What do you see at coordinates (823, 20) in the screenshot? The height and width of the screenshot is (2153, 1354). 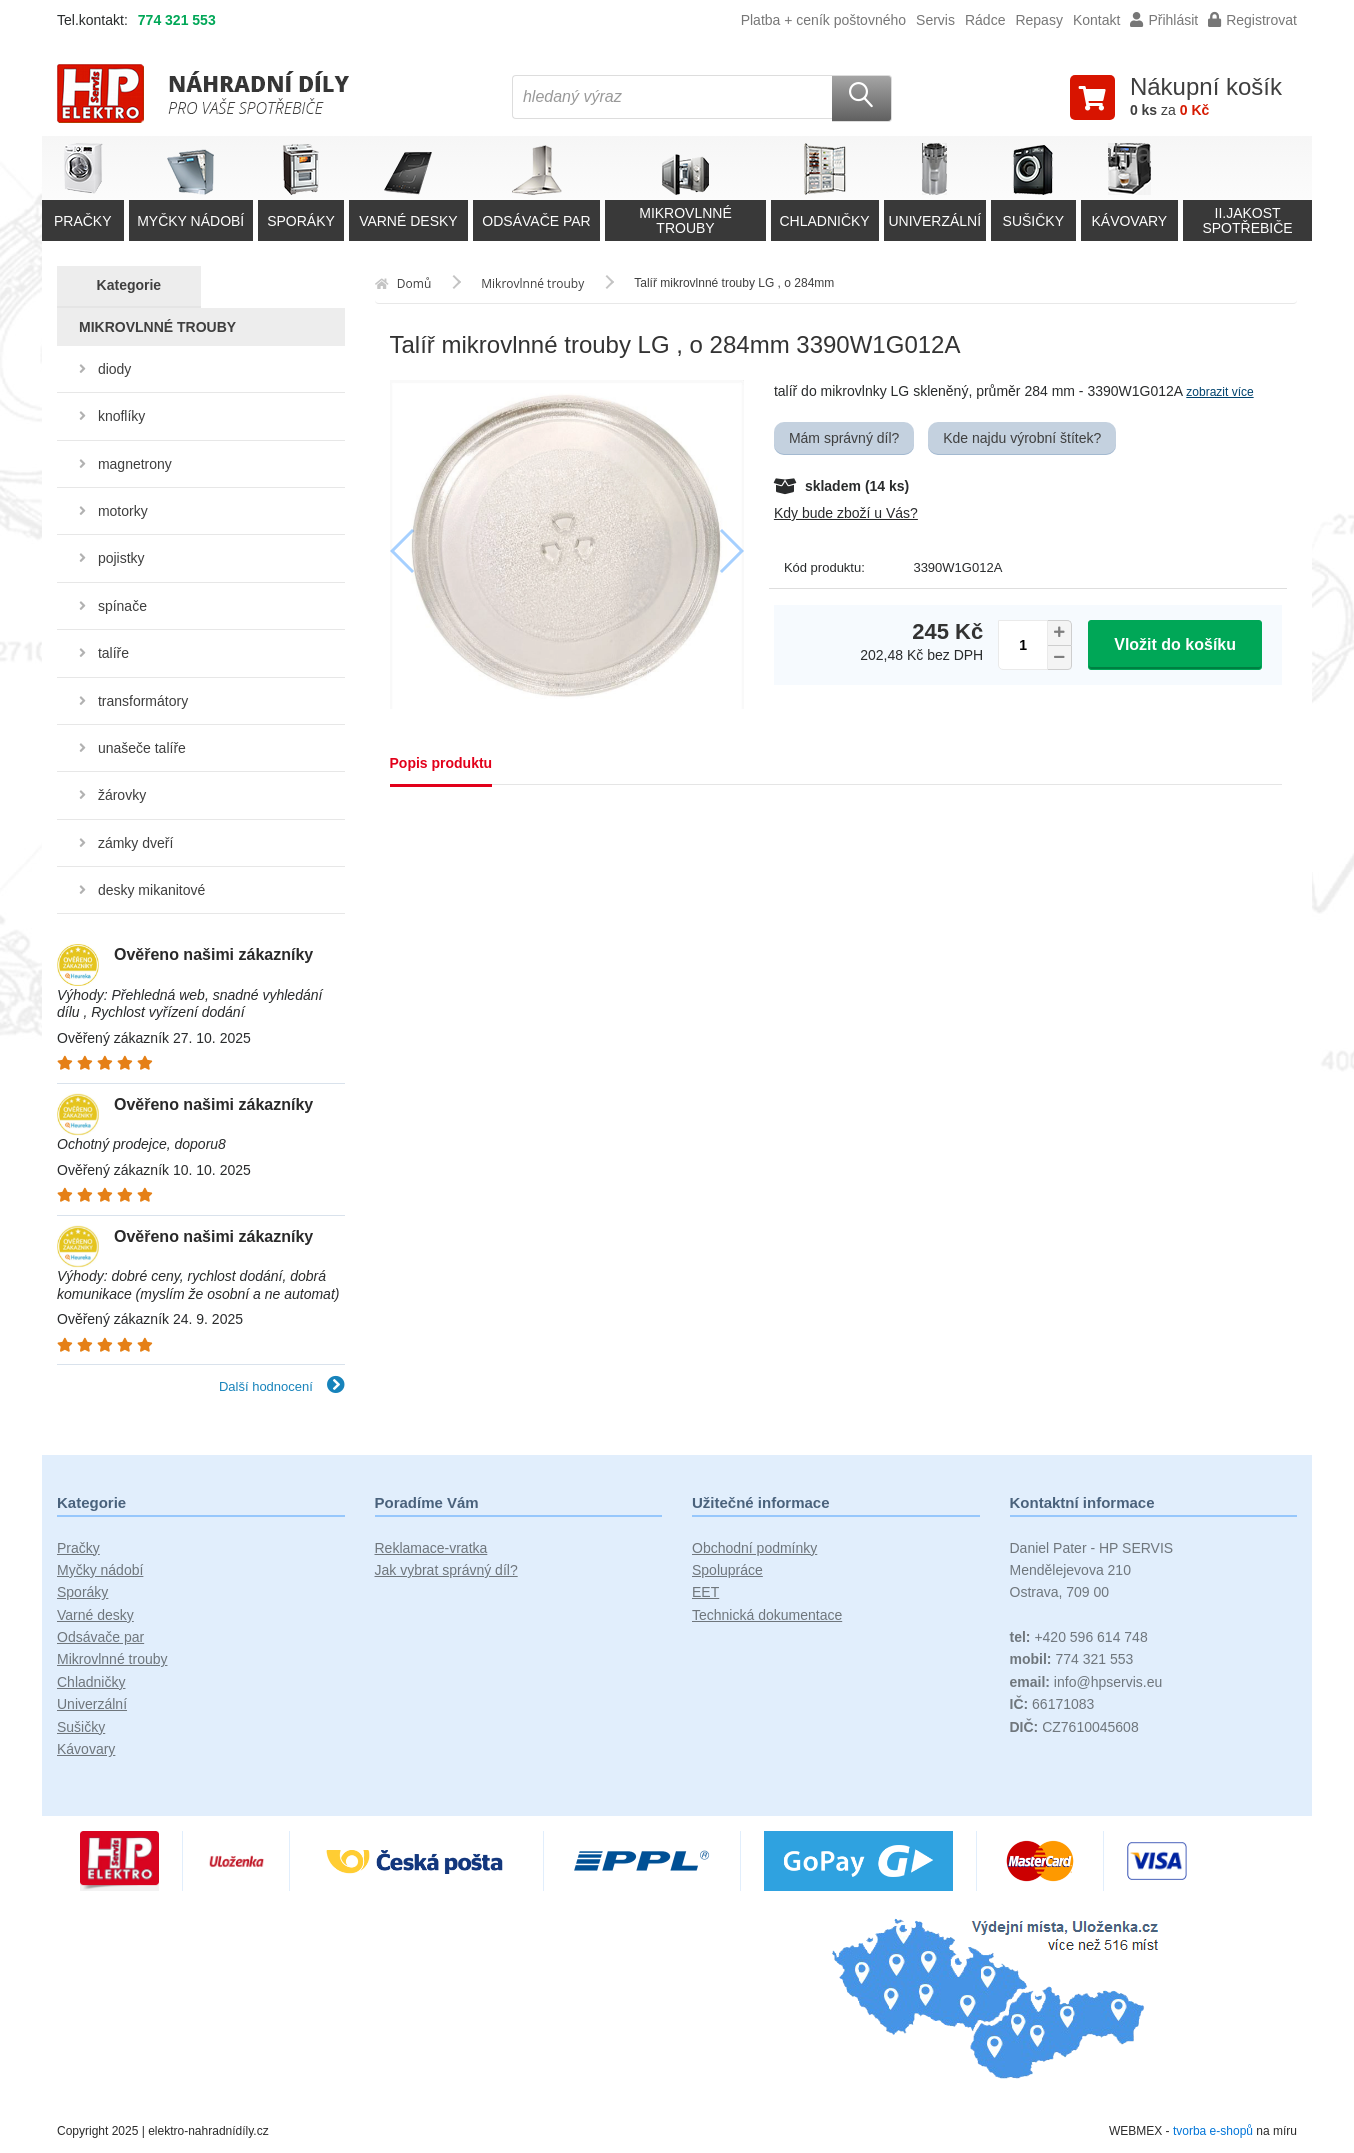 I see `Platba + ceník poštovného` at bounding box center [823, 20].